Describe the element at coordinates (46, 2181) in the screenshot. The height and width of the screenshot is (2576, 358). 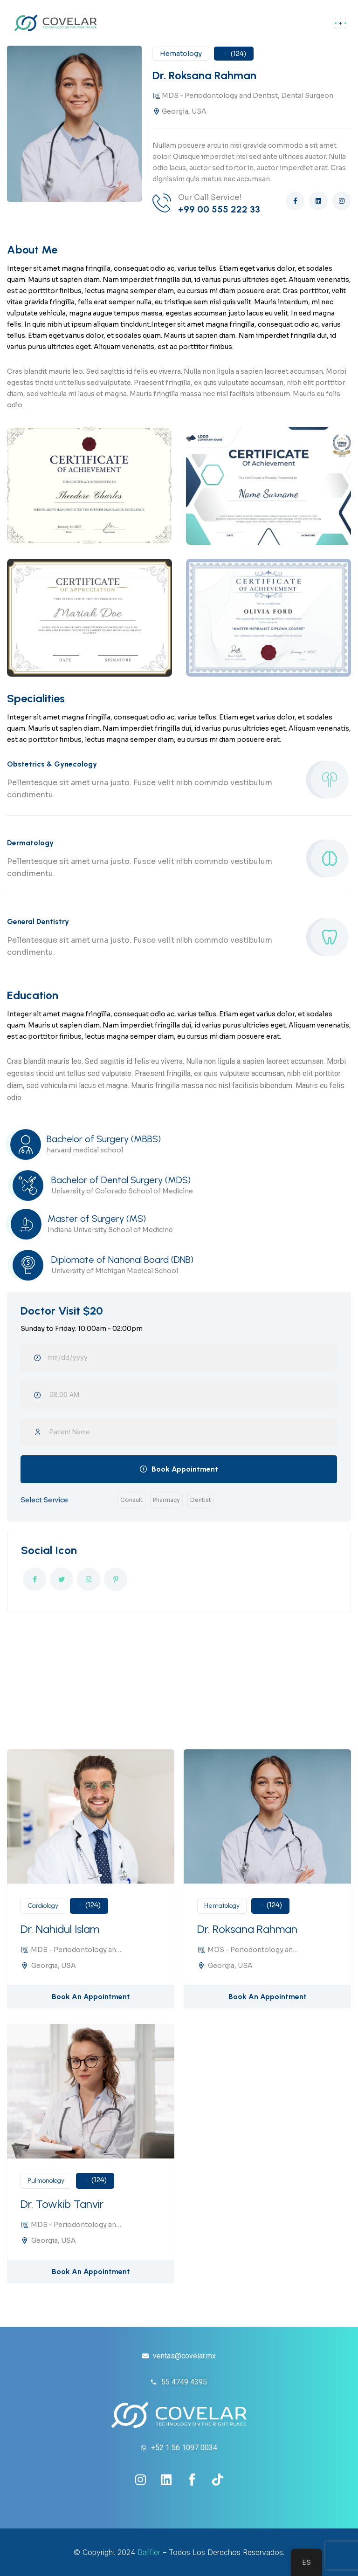
I see `Pulmonology` at that location.